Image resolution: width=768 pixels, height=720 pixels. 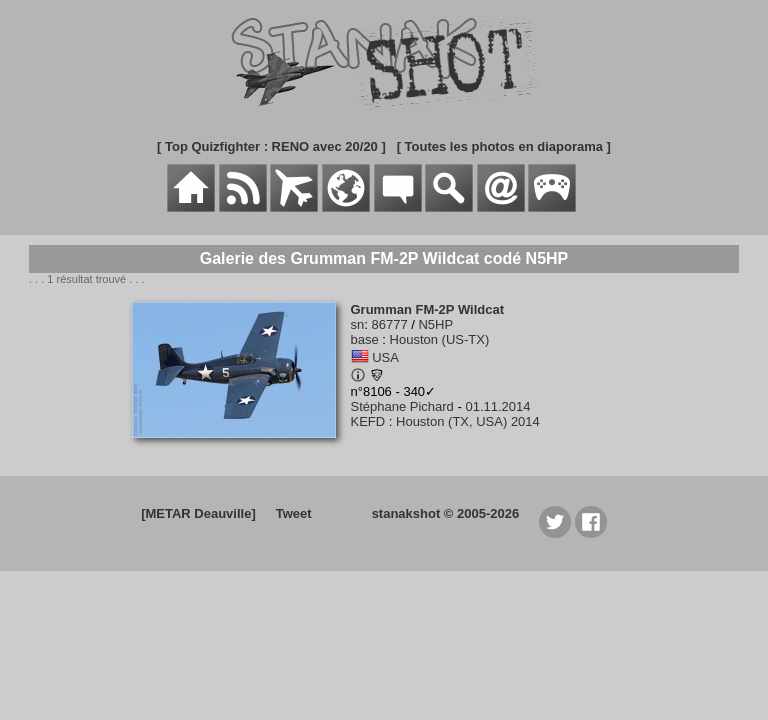 I want to click on Stéphane Pichard, so click(x=402, y=406).